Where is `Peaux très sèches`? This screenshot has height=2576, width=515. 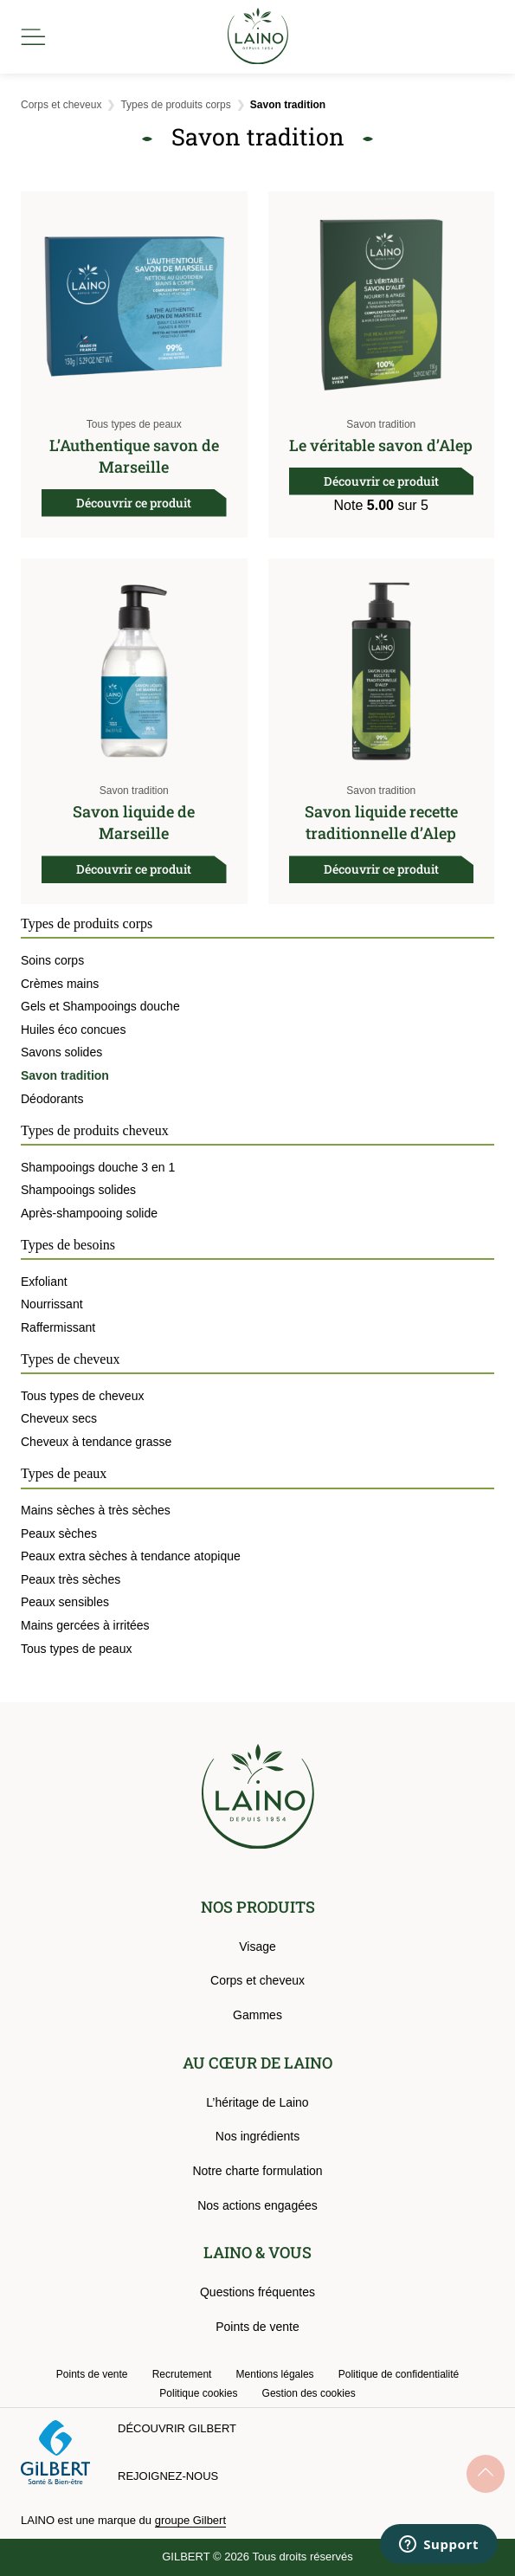
Peaux très sèches is located at coordinates (70, 1579).